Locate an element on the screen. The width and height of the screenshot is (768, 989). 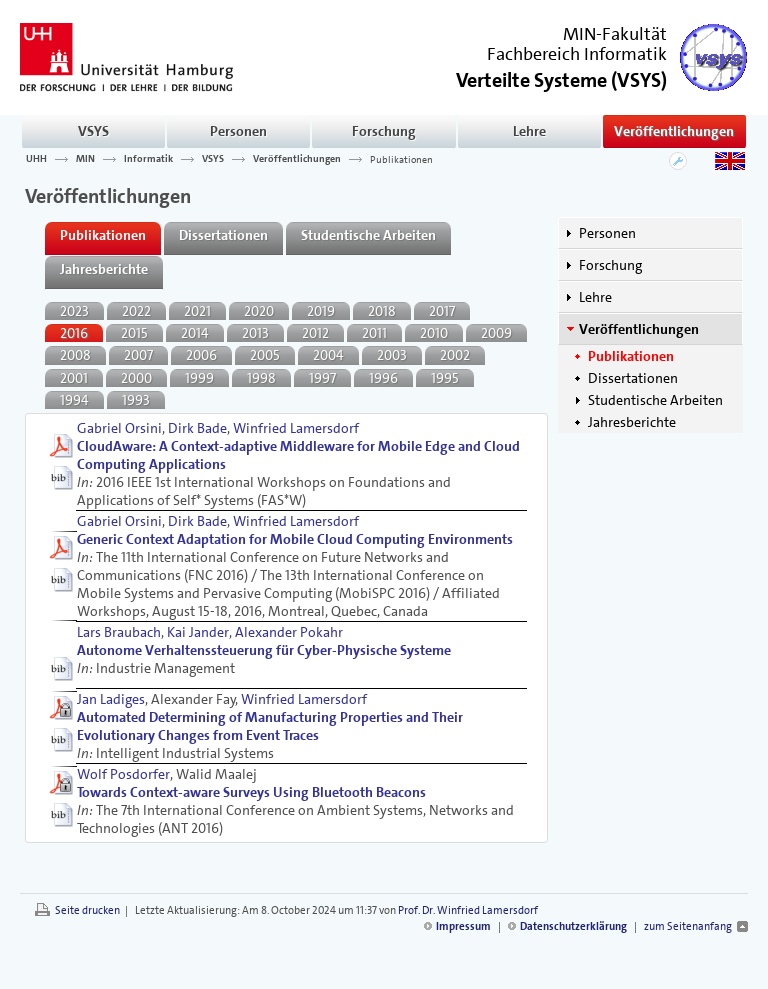
1995 is located at coordinates (445, 378).